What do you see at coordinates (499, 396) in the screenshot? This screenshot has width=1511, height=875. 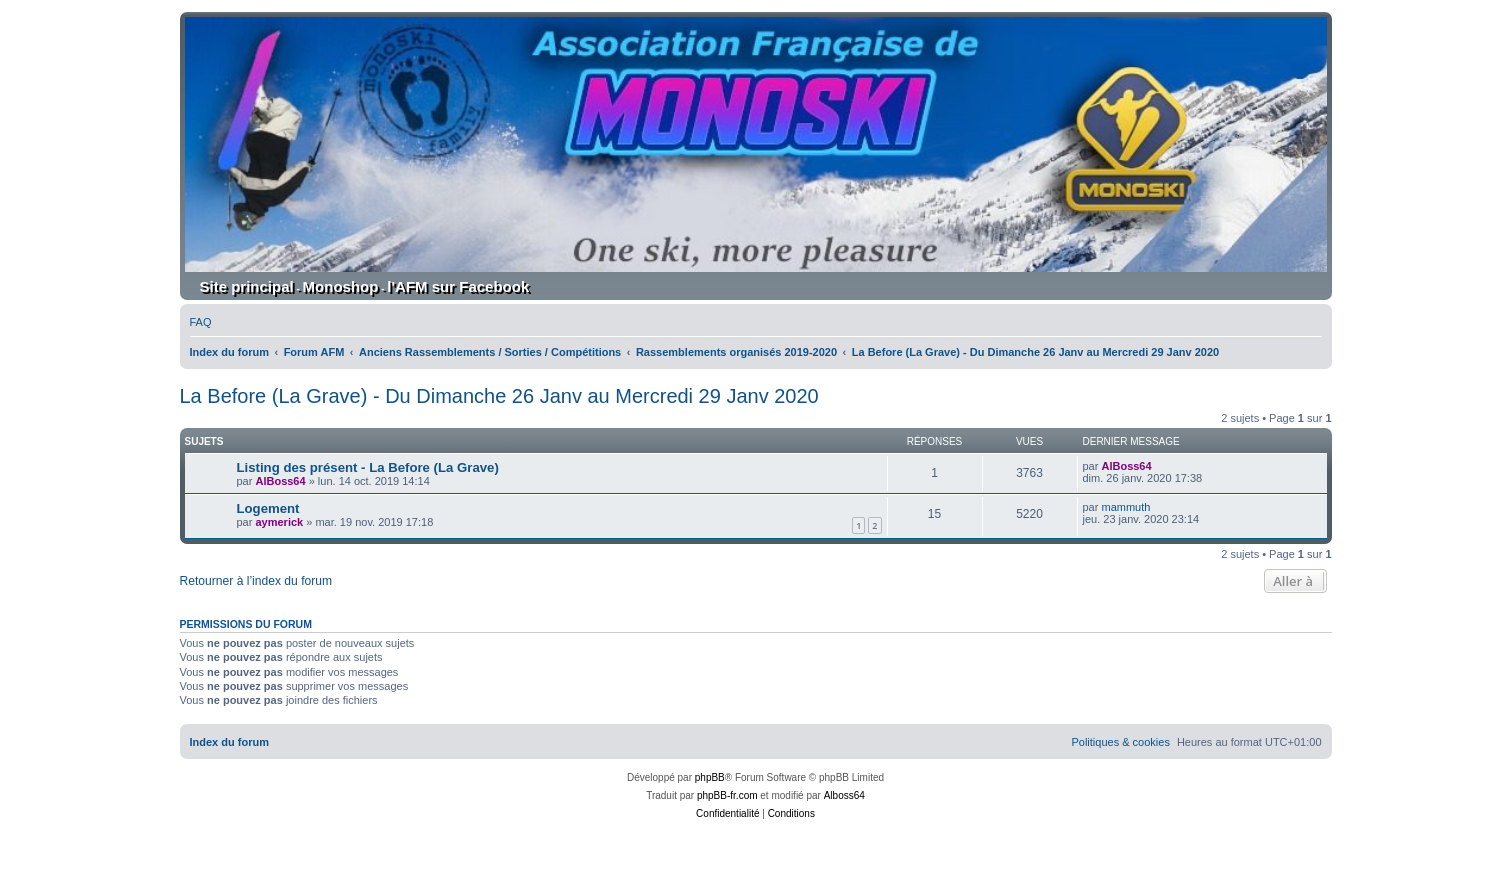 I see `La Before (La Grave) - Du Dimanche 26 Janv au Mercredi 29 Janv 2020` at bounding box center [499, 396].